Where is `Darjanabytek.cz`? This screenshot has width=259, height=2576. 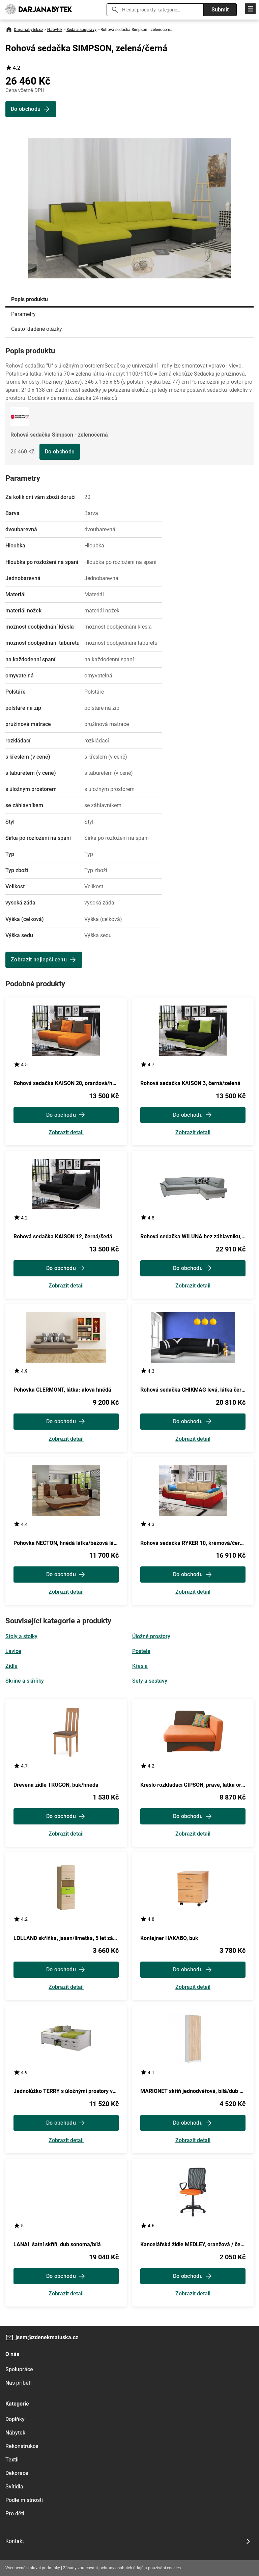
Darjanabytek.cz is located at coordinates (28, 29).